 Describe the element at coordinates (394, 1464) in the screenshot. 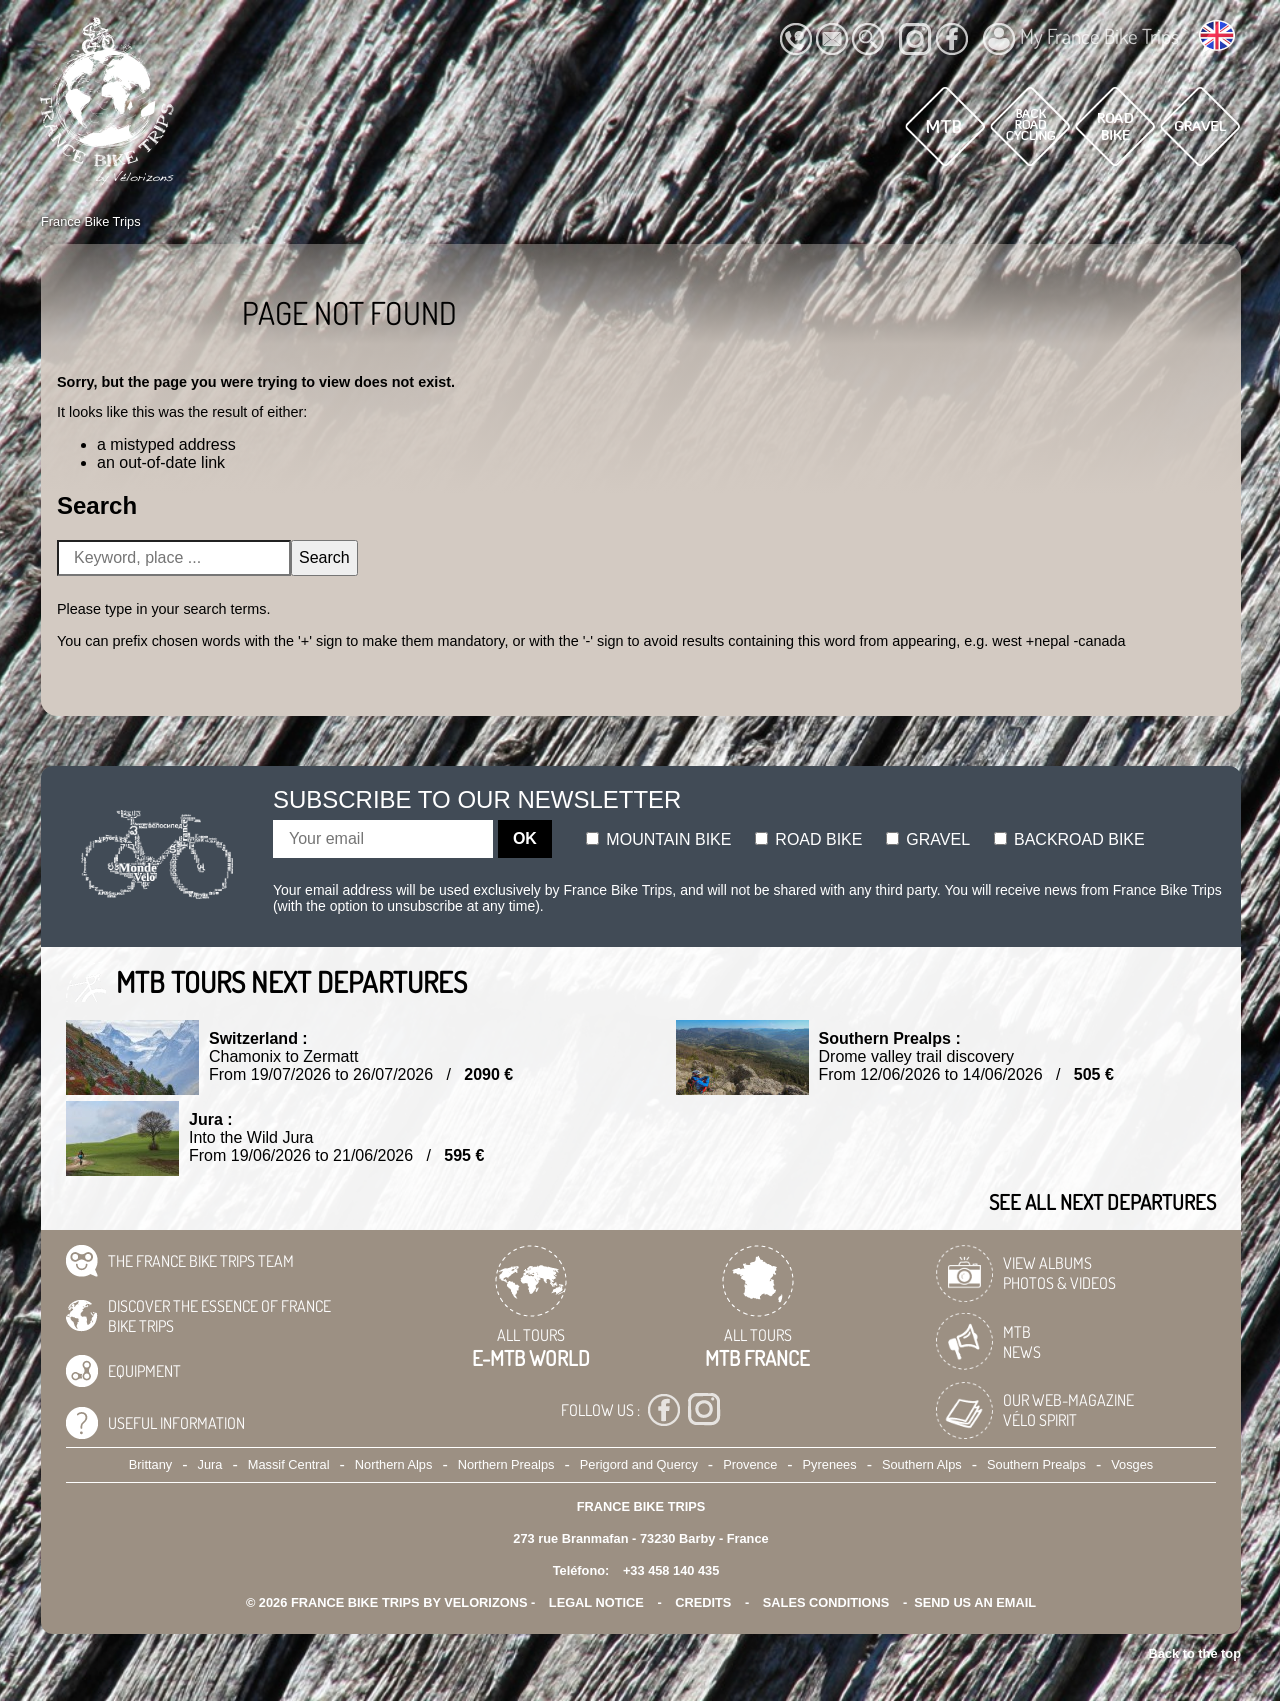

I see `Northern Alps` at that location.